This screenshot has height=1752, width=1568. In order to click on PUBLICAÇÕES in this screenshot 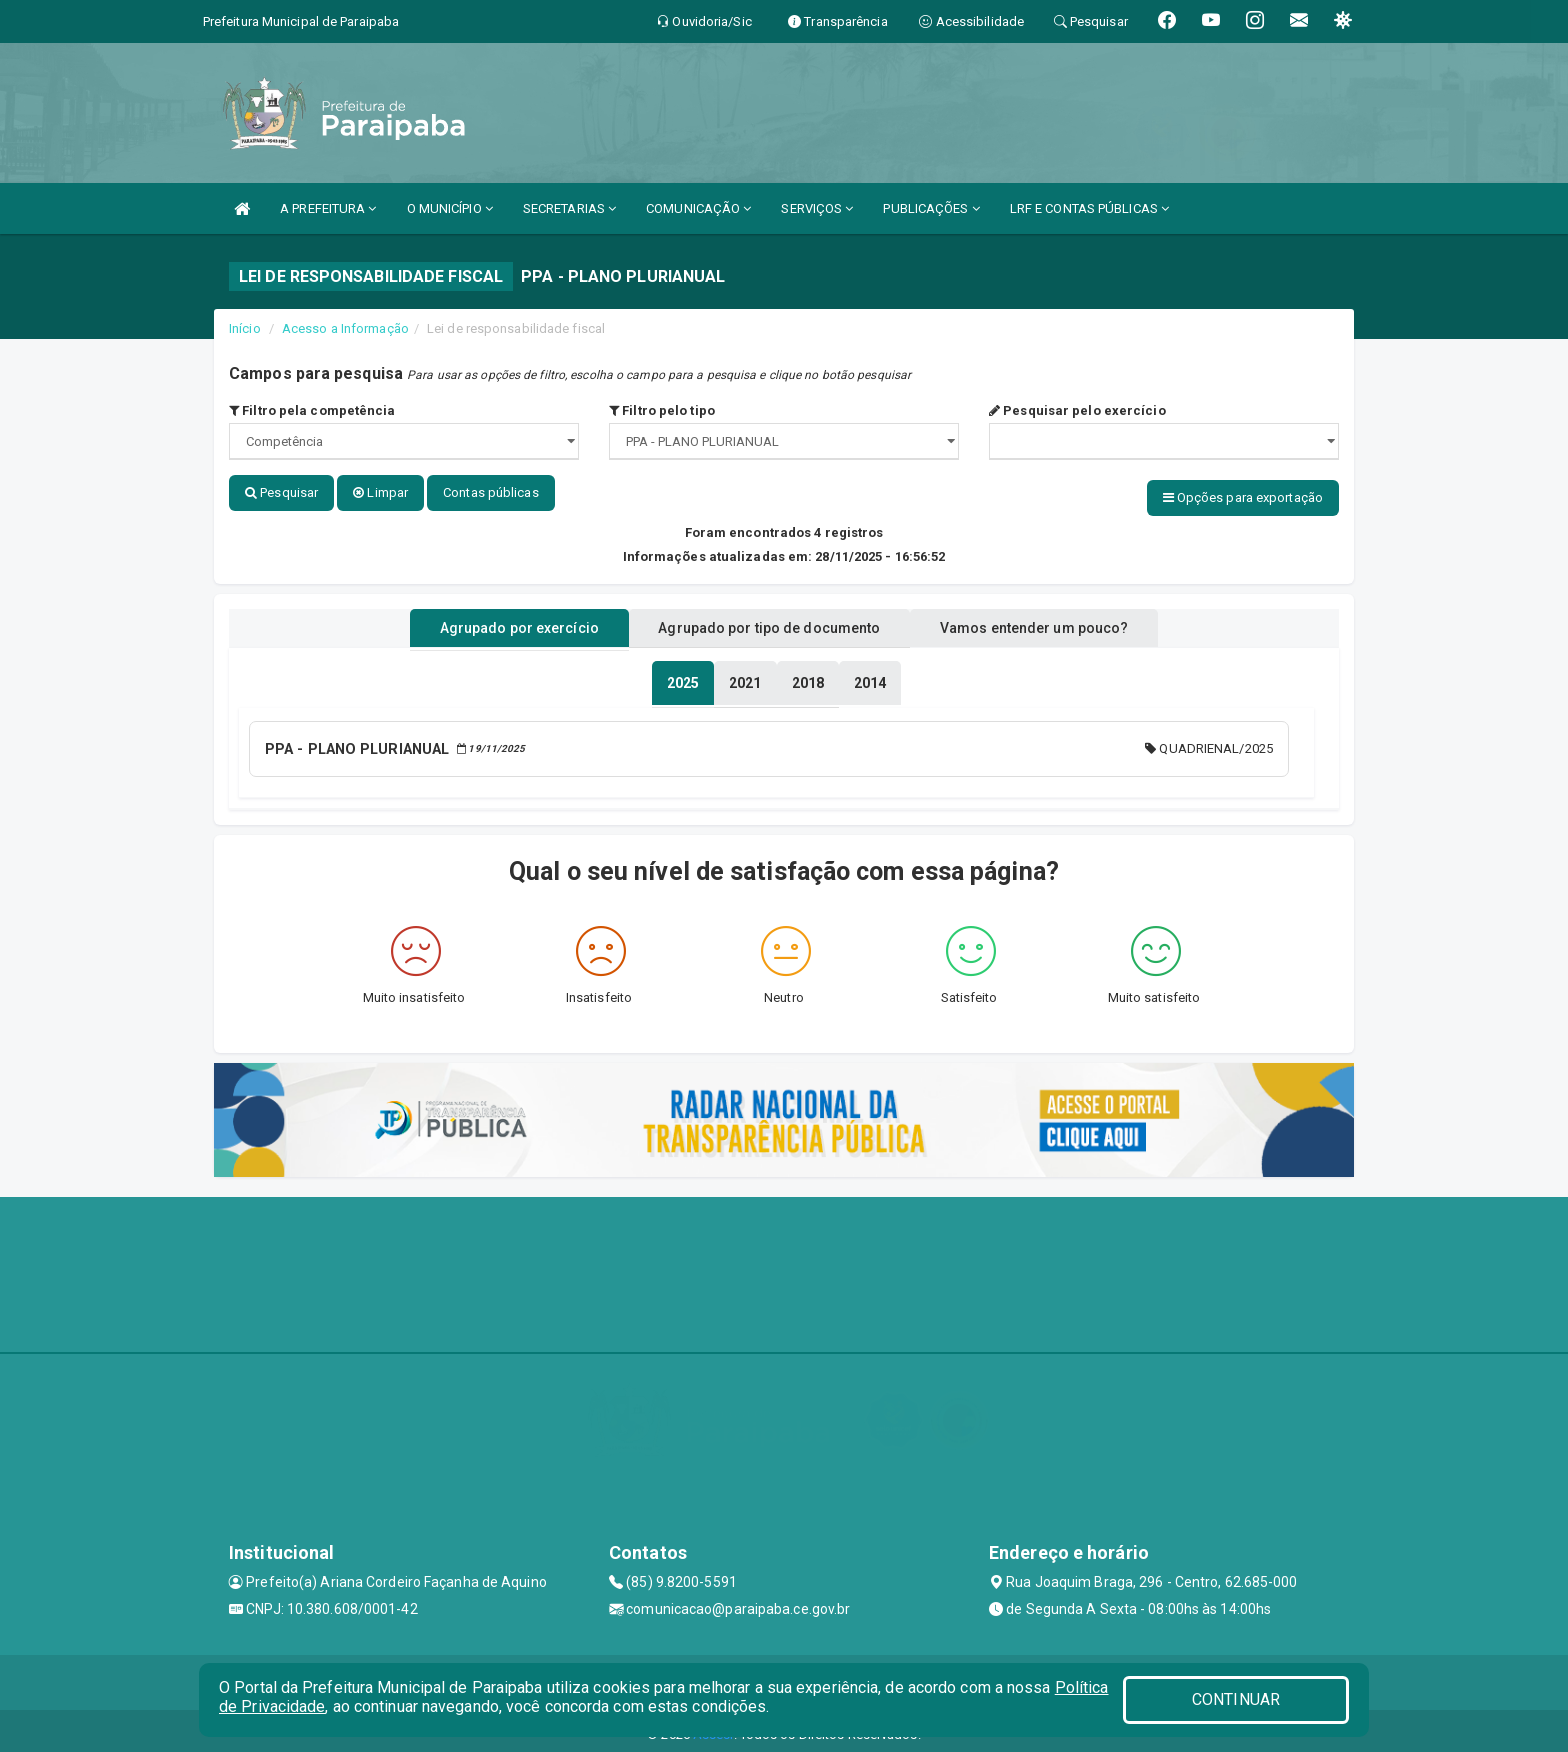, I will do `click(931, 208)`.